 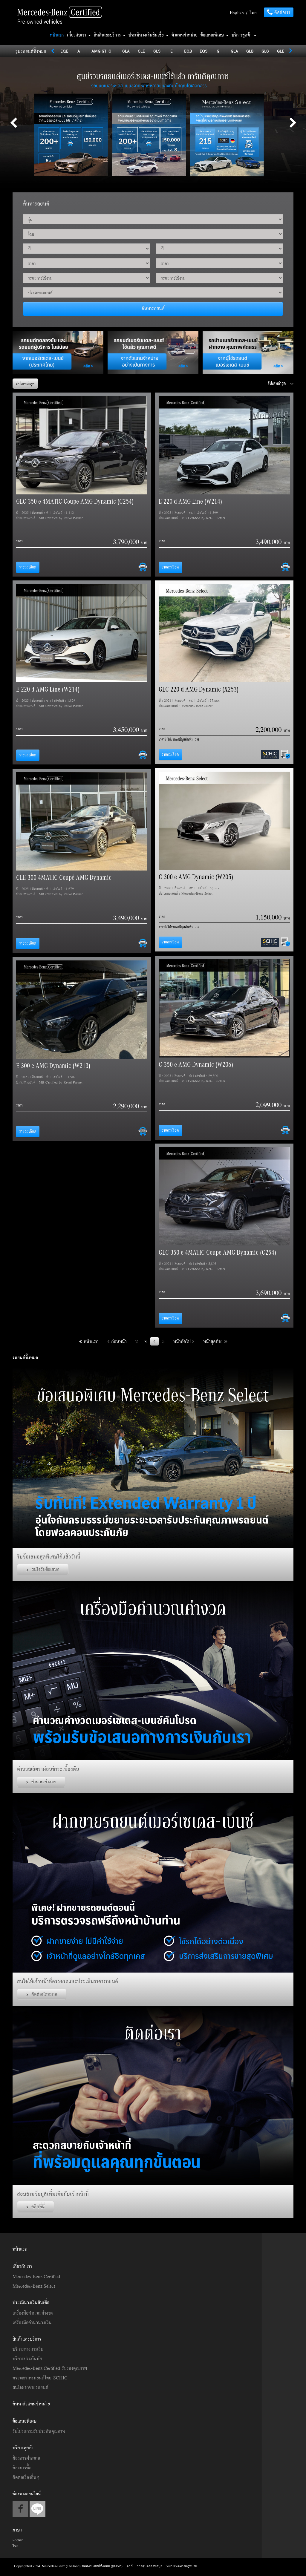 I want to click on สินค้าและบริการ, so click(x=110, y=34).